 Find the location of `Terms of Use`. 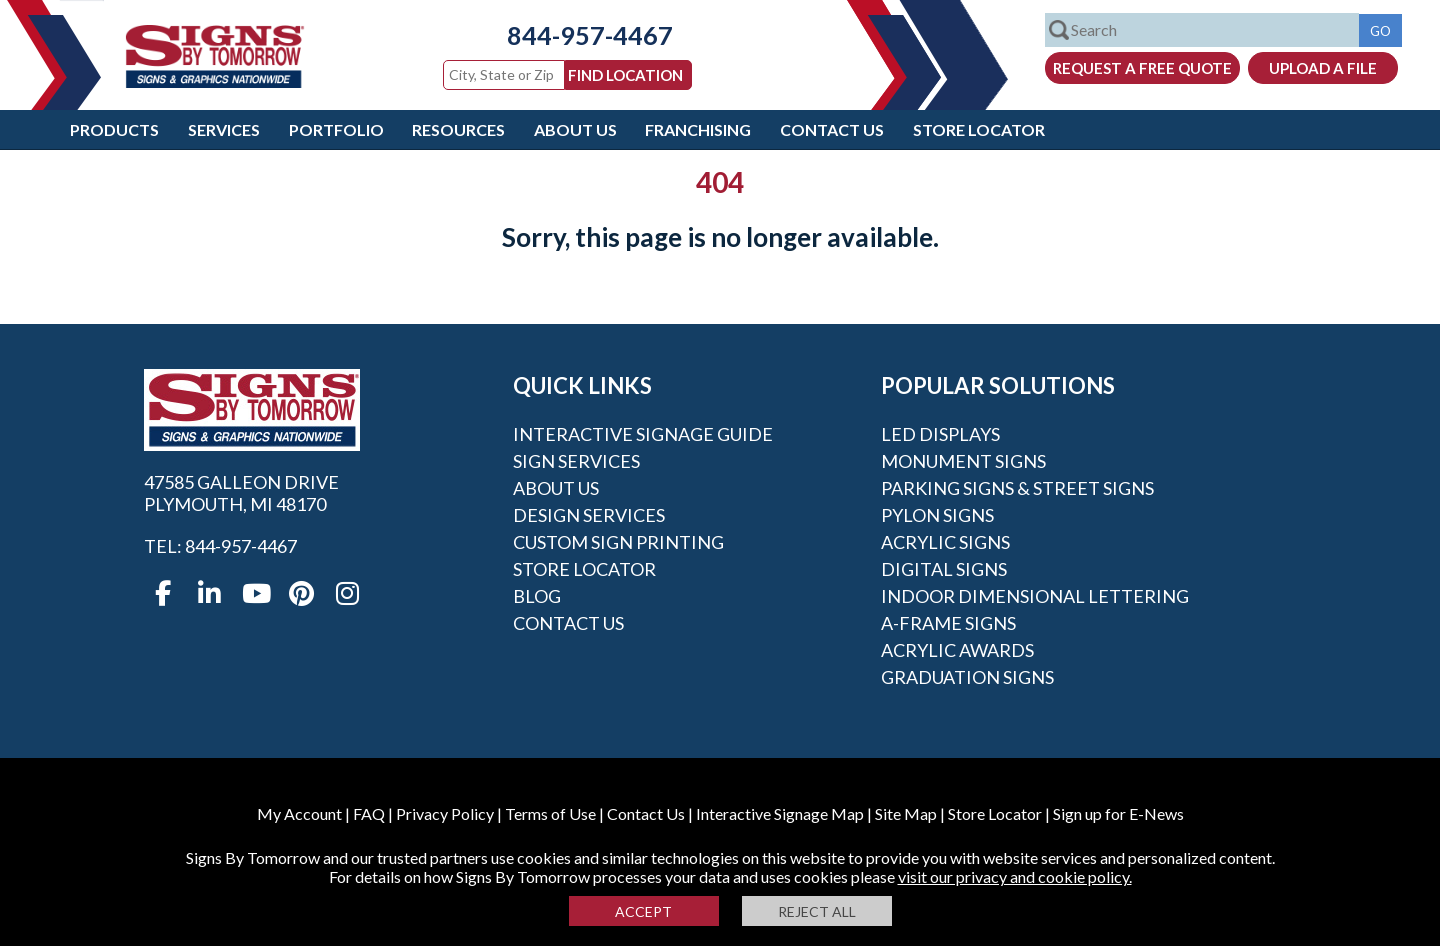

Terms of Use is located at coordinates (550, 813).